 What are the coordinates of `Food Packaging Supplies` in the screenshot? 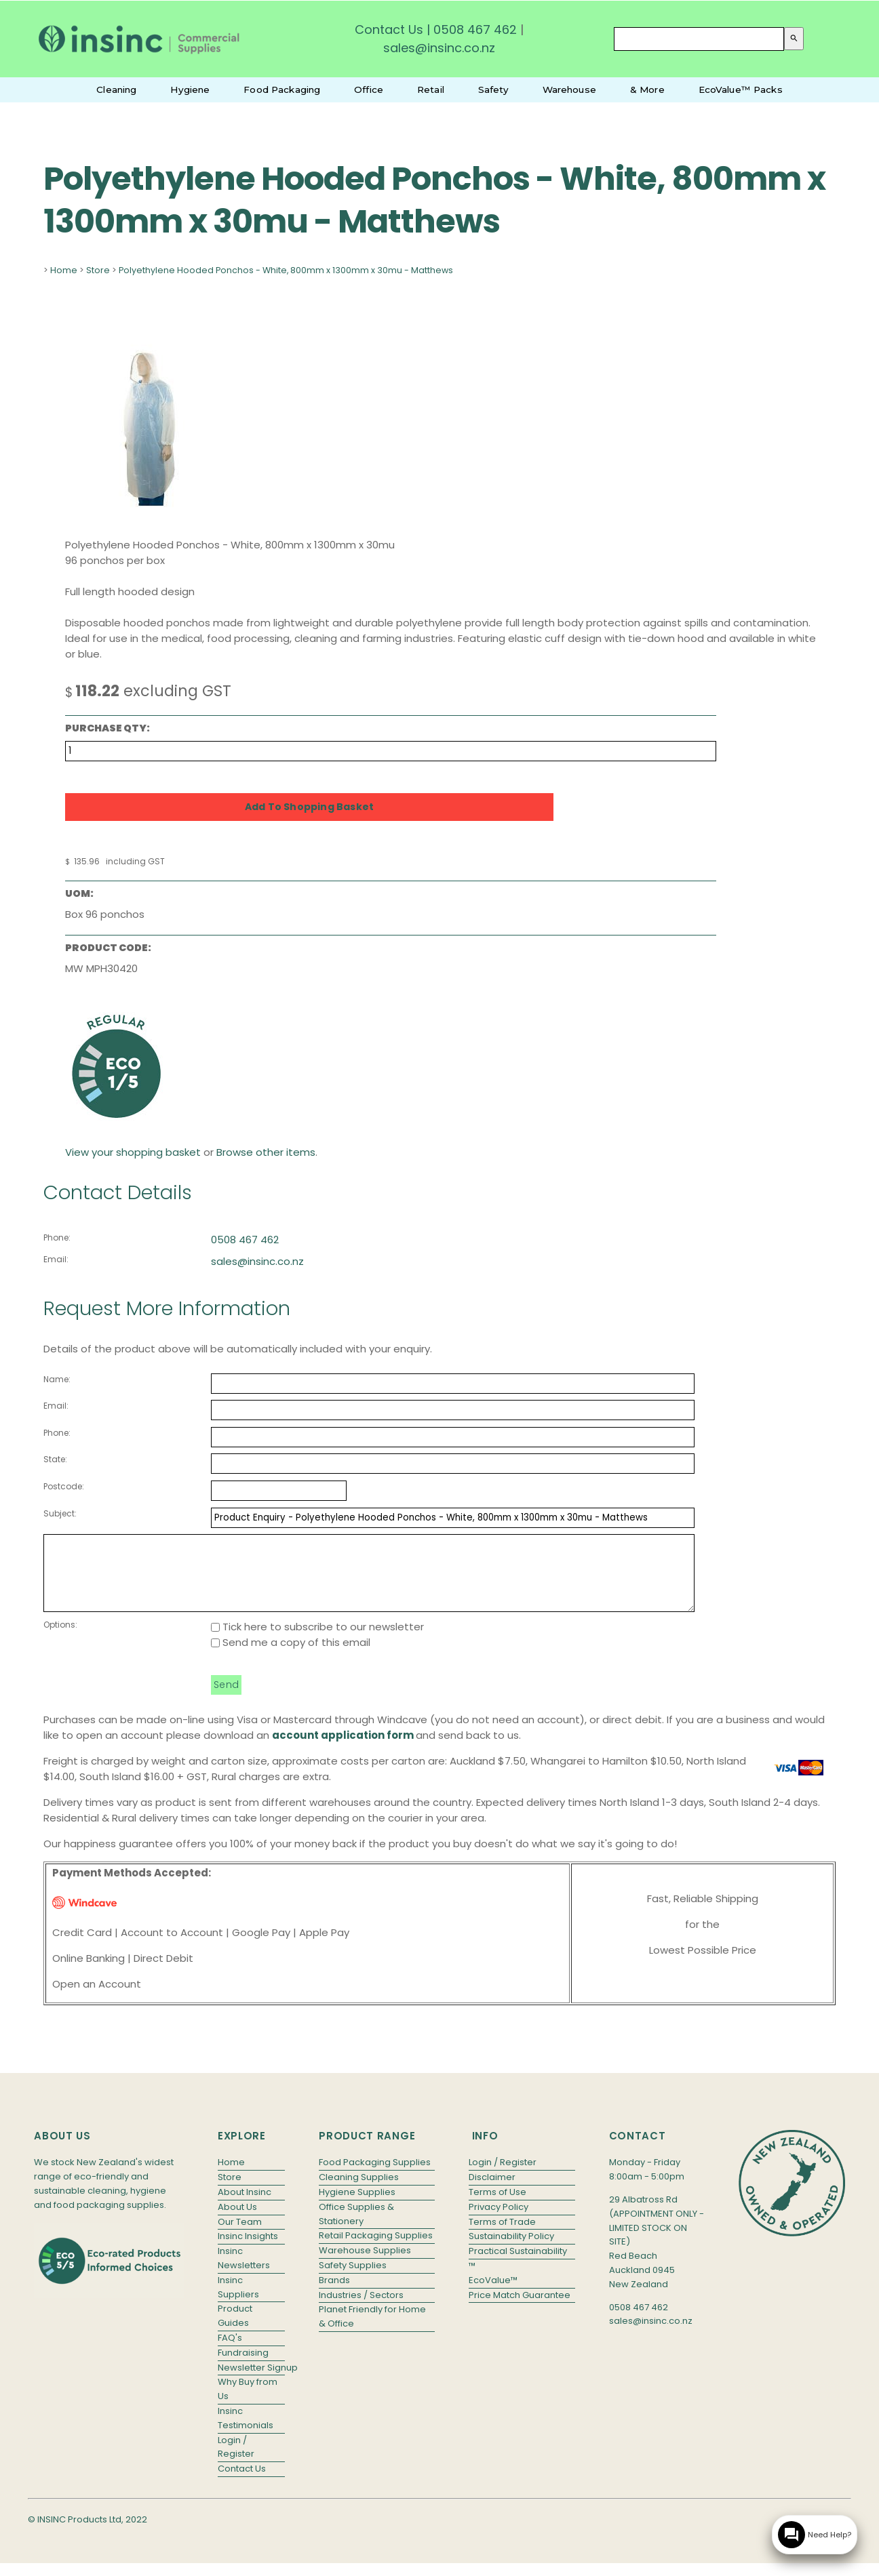 It's located at (375, 2176).